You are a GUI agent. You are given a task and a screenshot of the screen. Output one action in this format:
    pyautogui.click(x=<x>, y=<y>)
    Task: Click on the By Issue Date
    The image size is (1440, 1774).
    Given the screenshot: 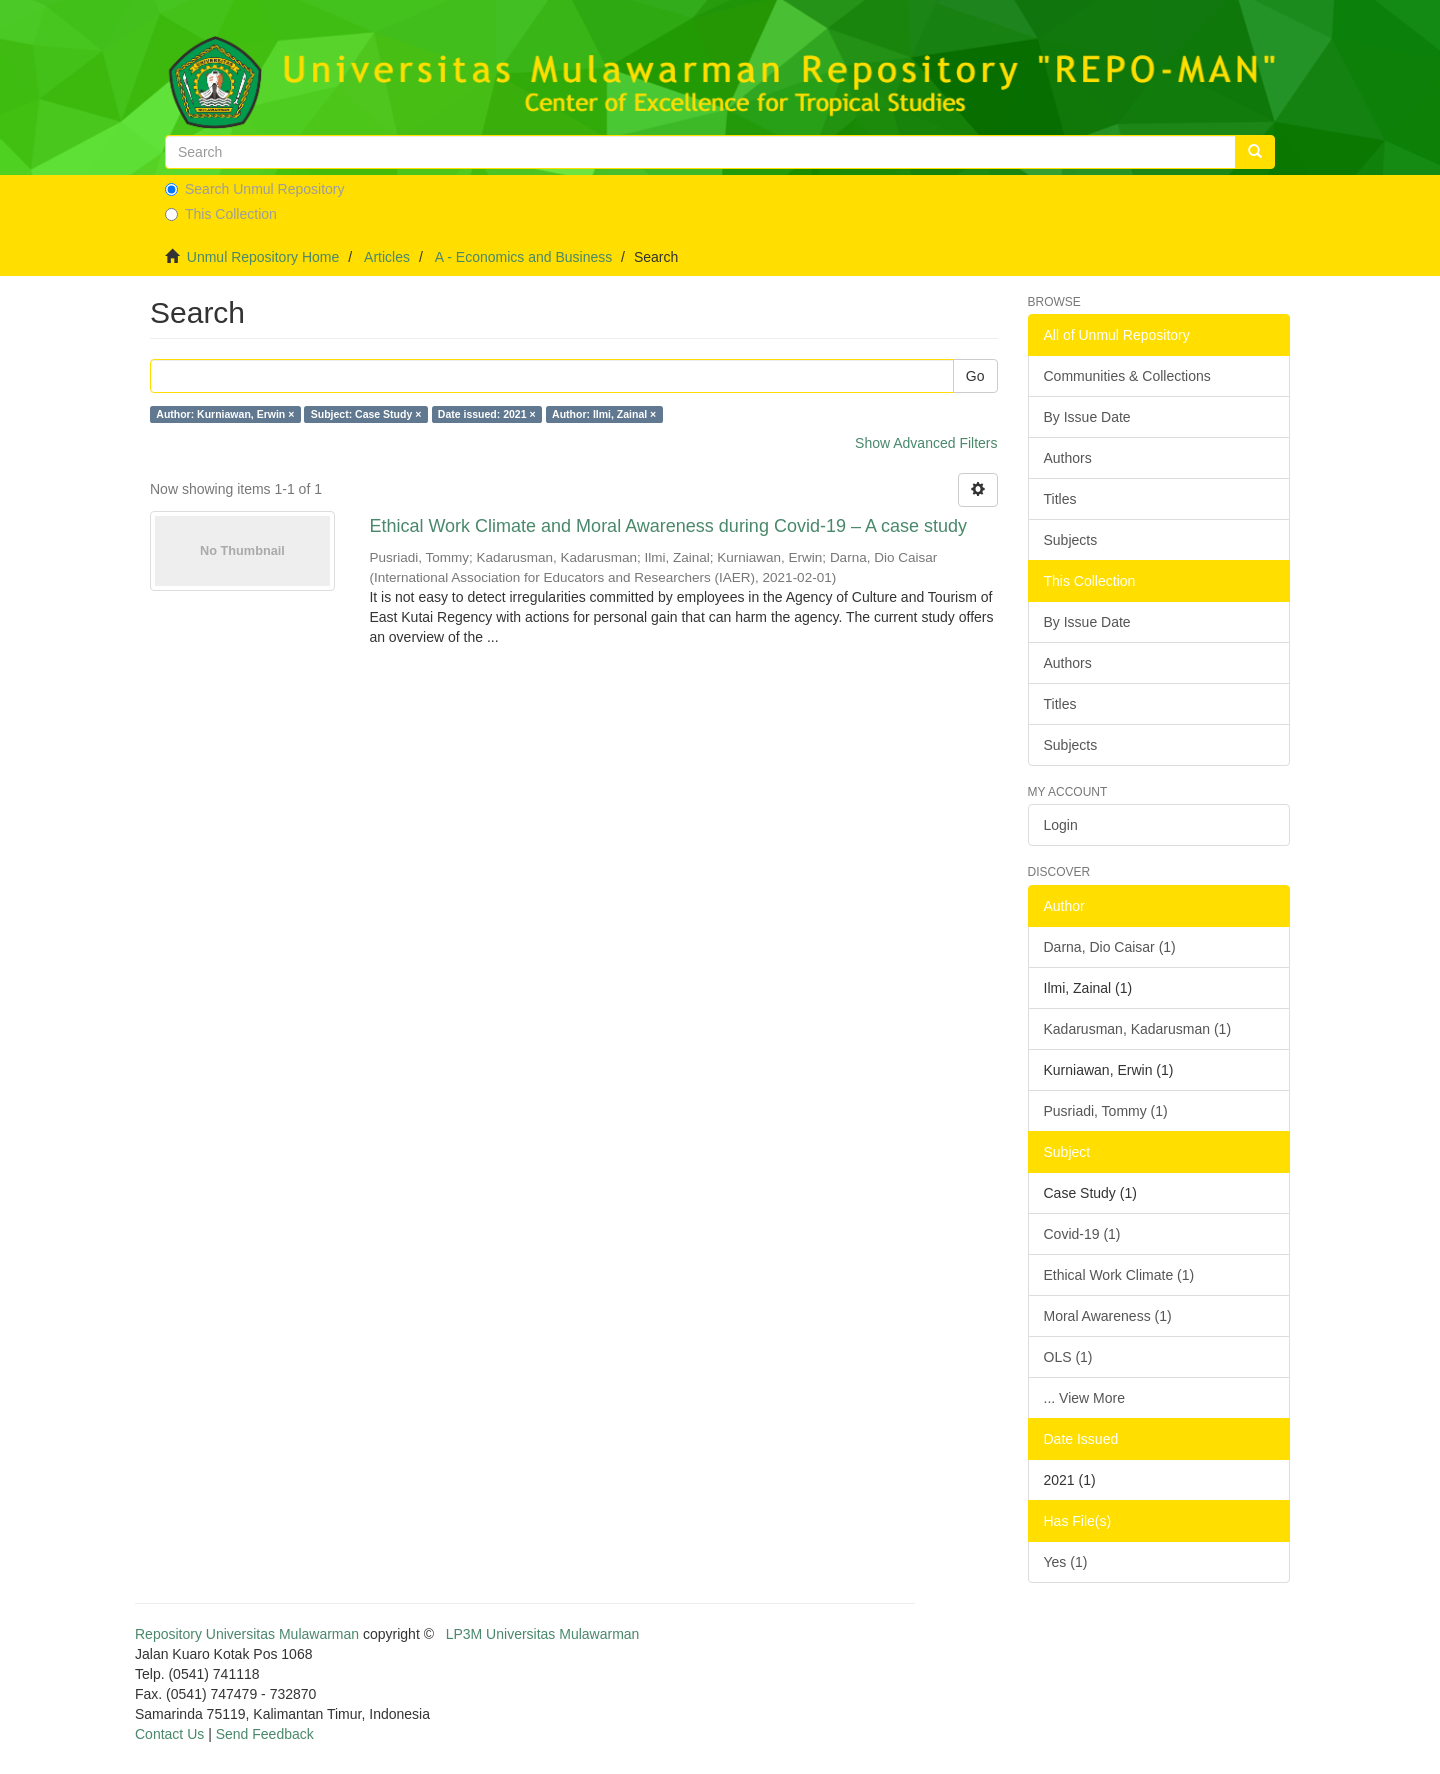 What is the action you would take?
    pyautogui.click(x=1087, y=417)
    